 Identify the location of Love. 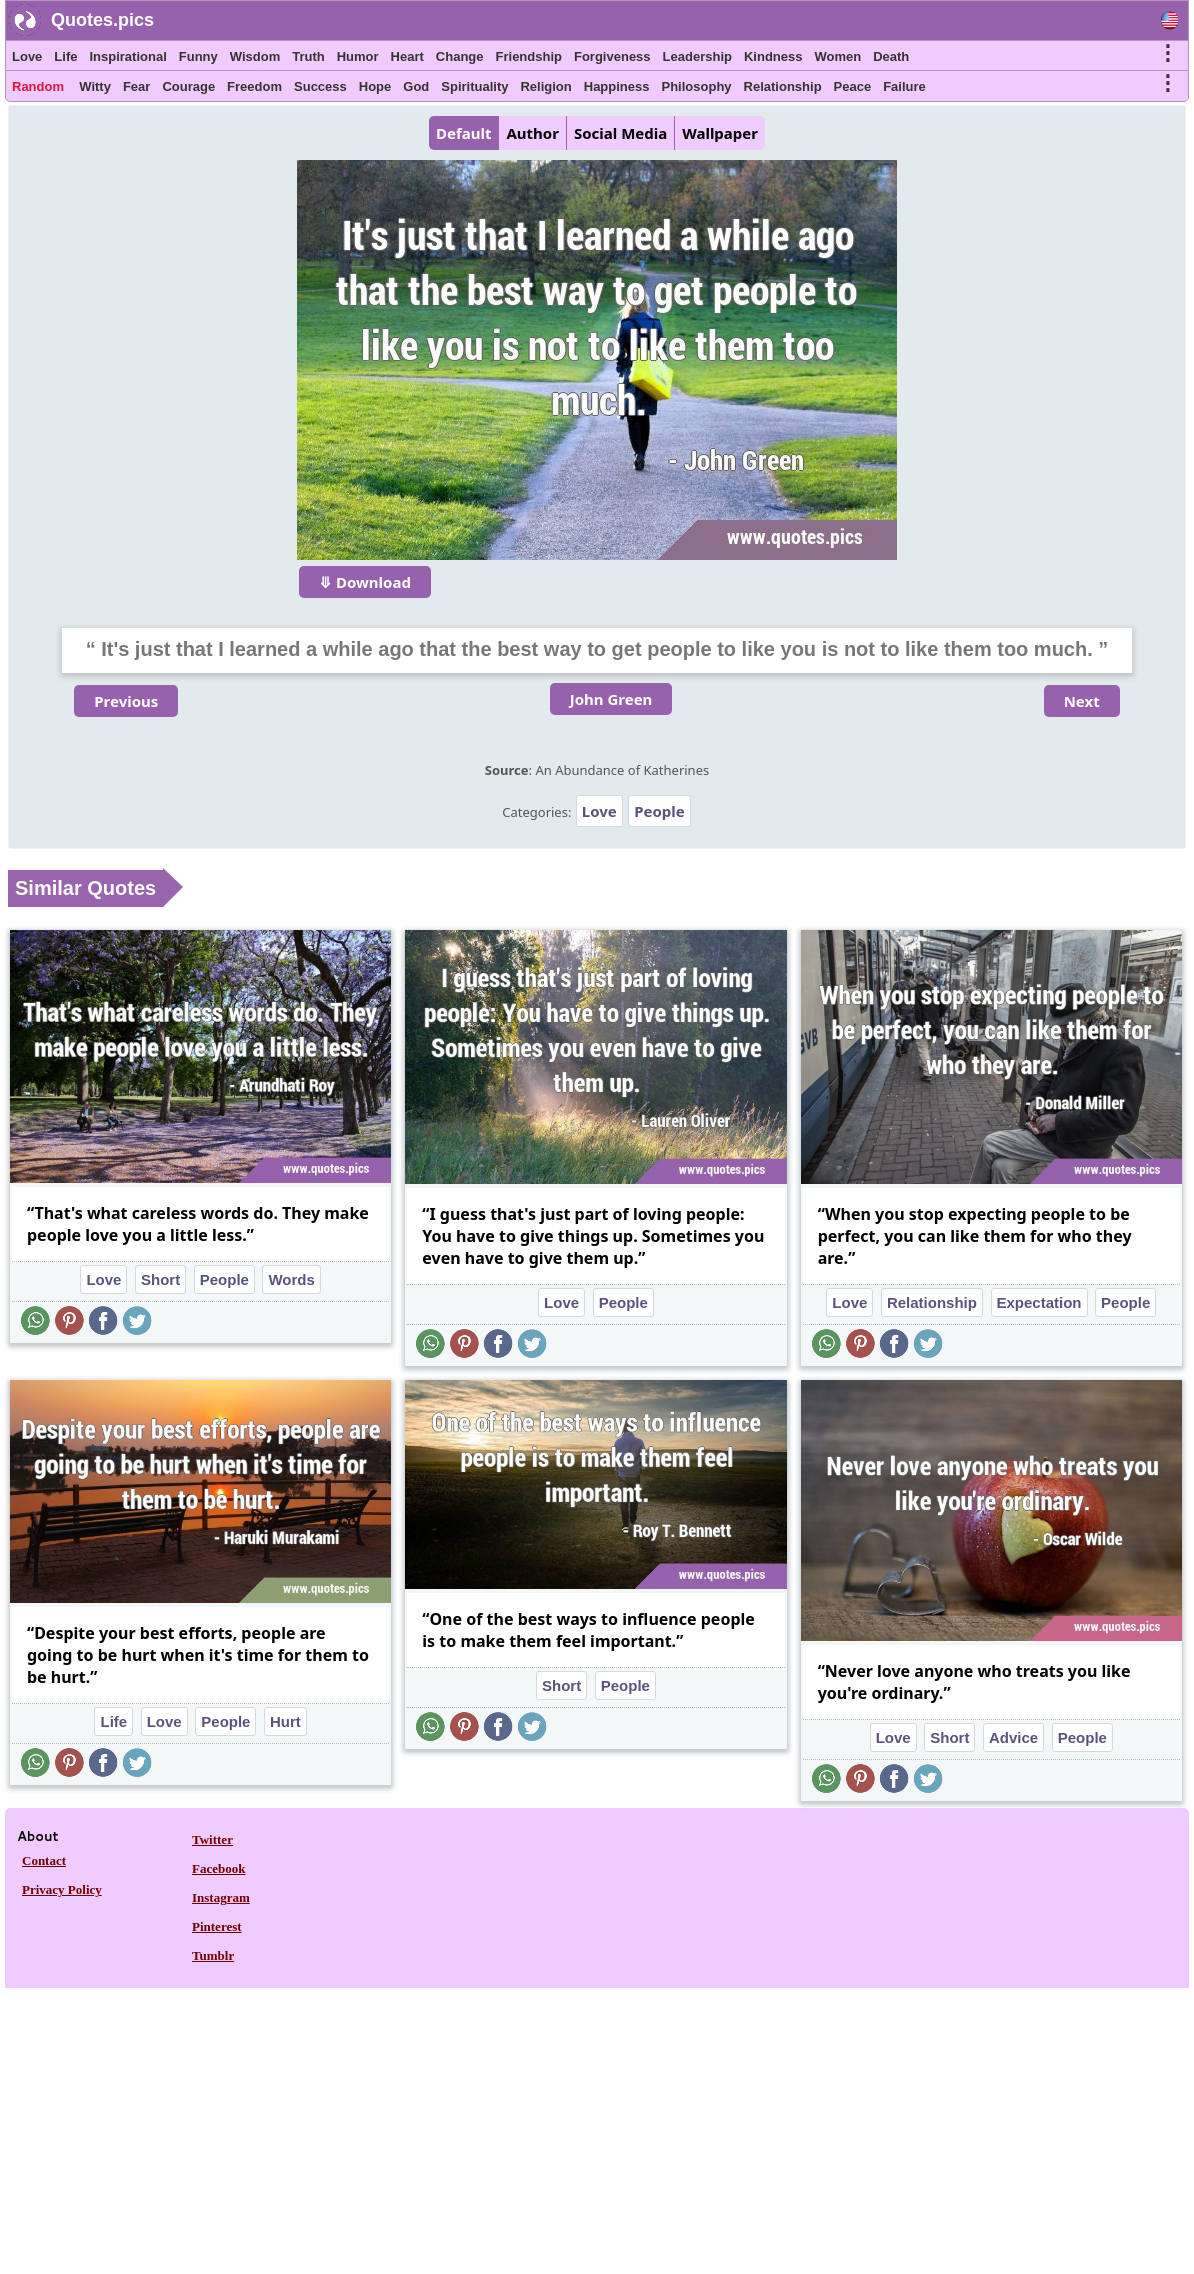
(27, 56).